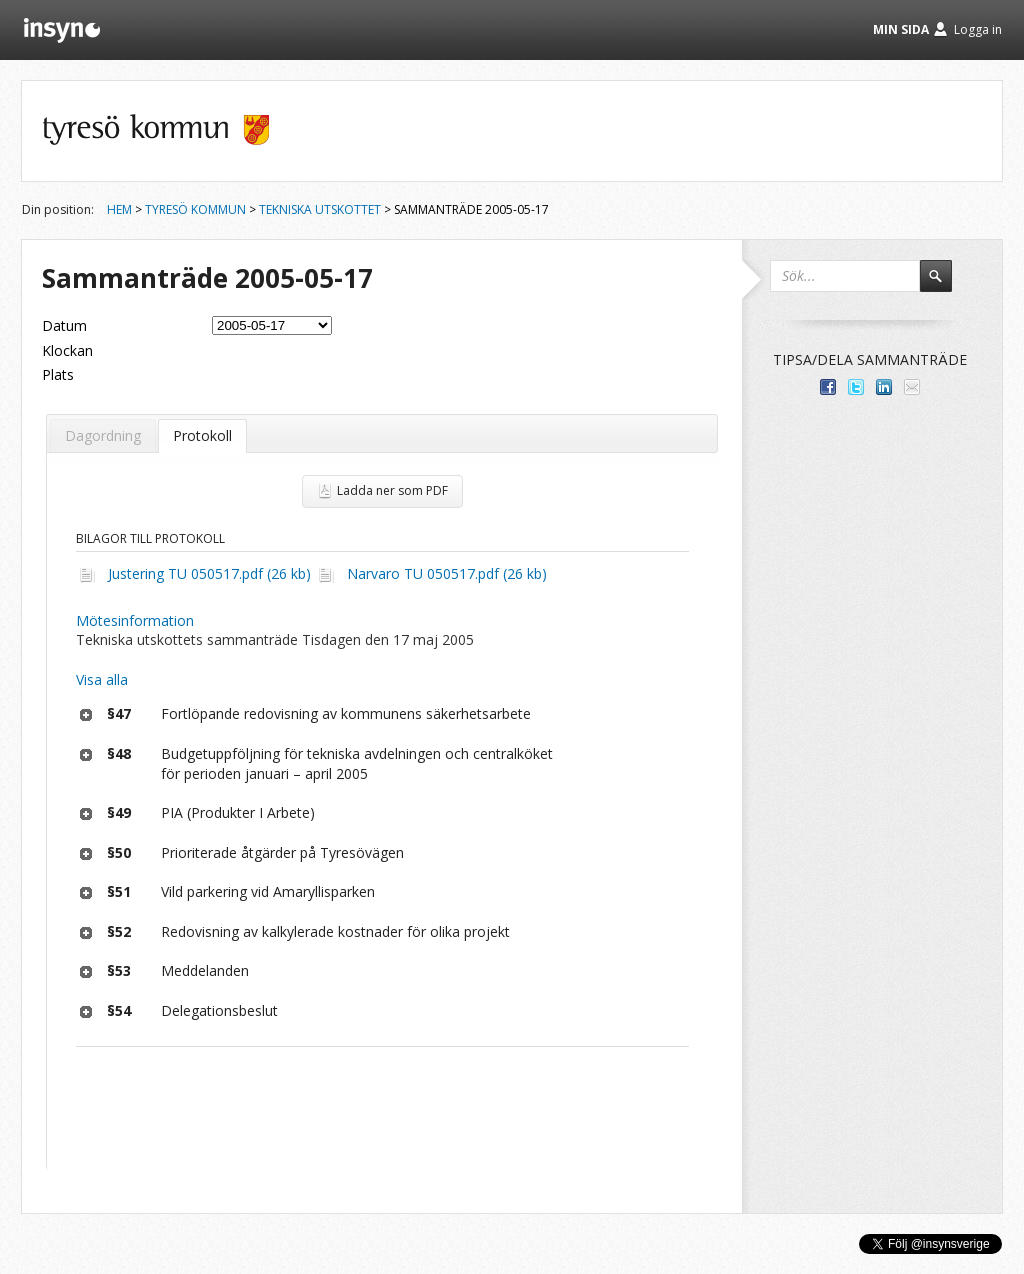 This screenshot has height=1274, width=1024. What do you see at coordinates (119, 209) in the screenshot?
I see `Hem` at bounding box center [119, 209].